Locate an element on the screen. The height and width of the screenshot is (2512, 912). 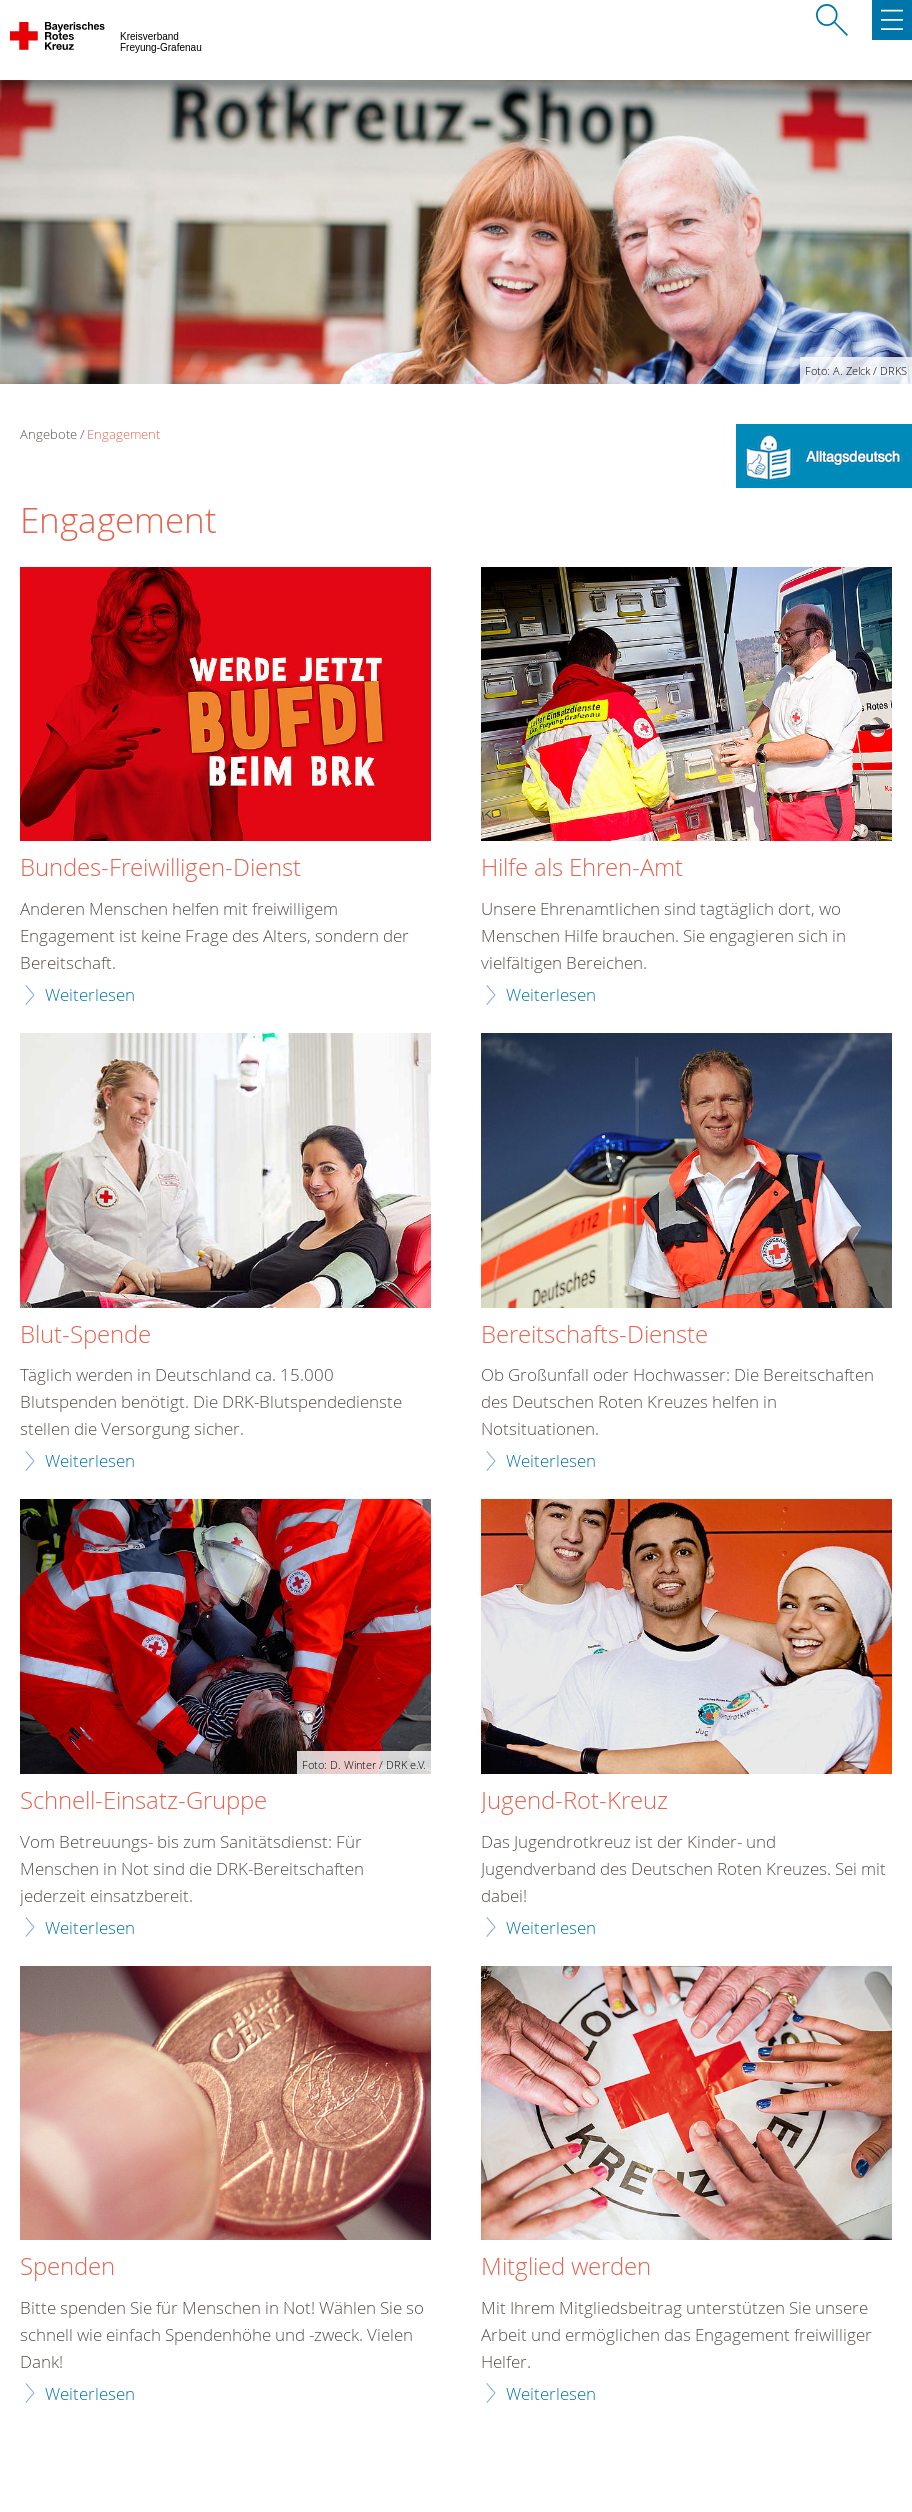
Engagement is located at coordinates (123, 434).